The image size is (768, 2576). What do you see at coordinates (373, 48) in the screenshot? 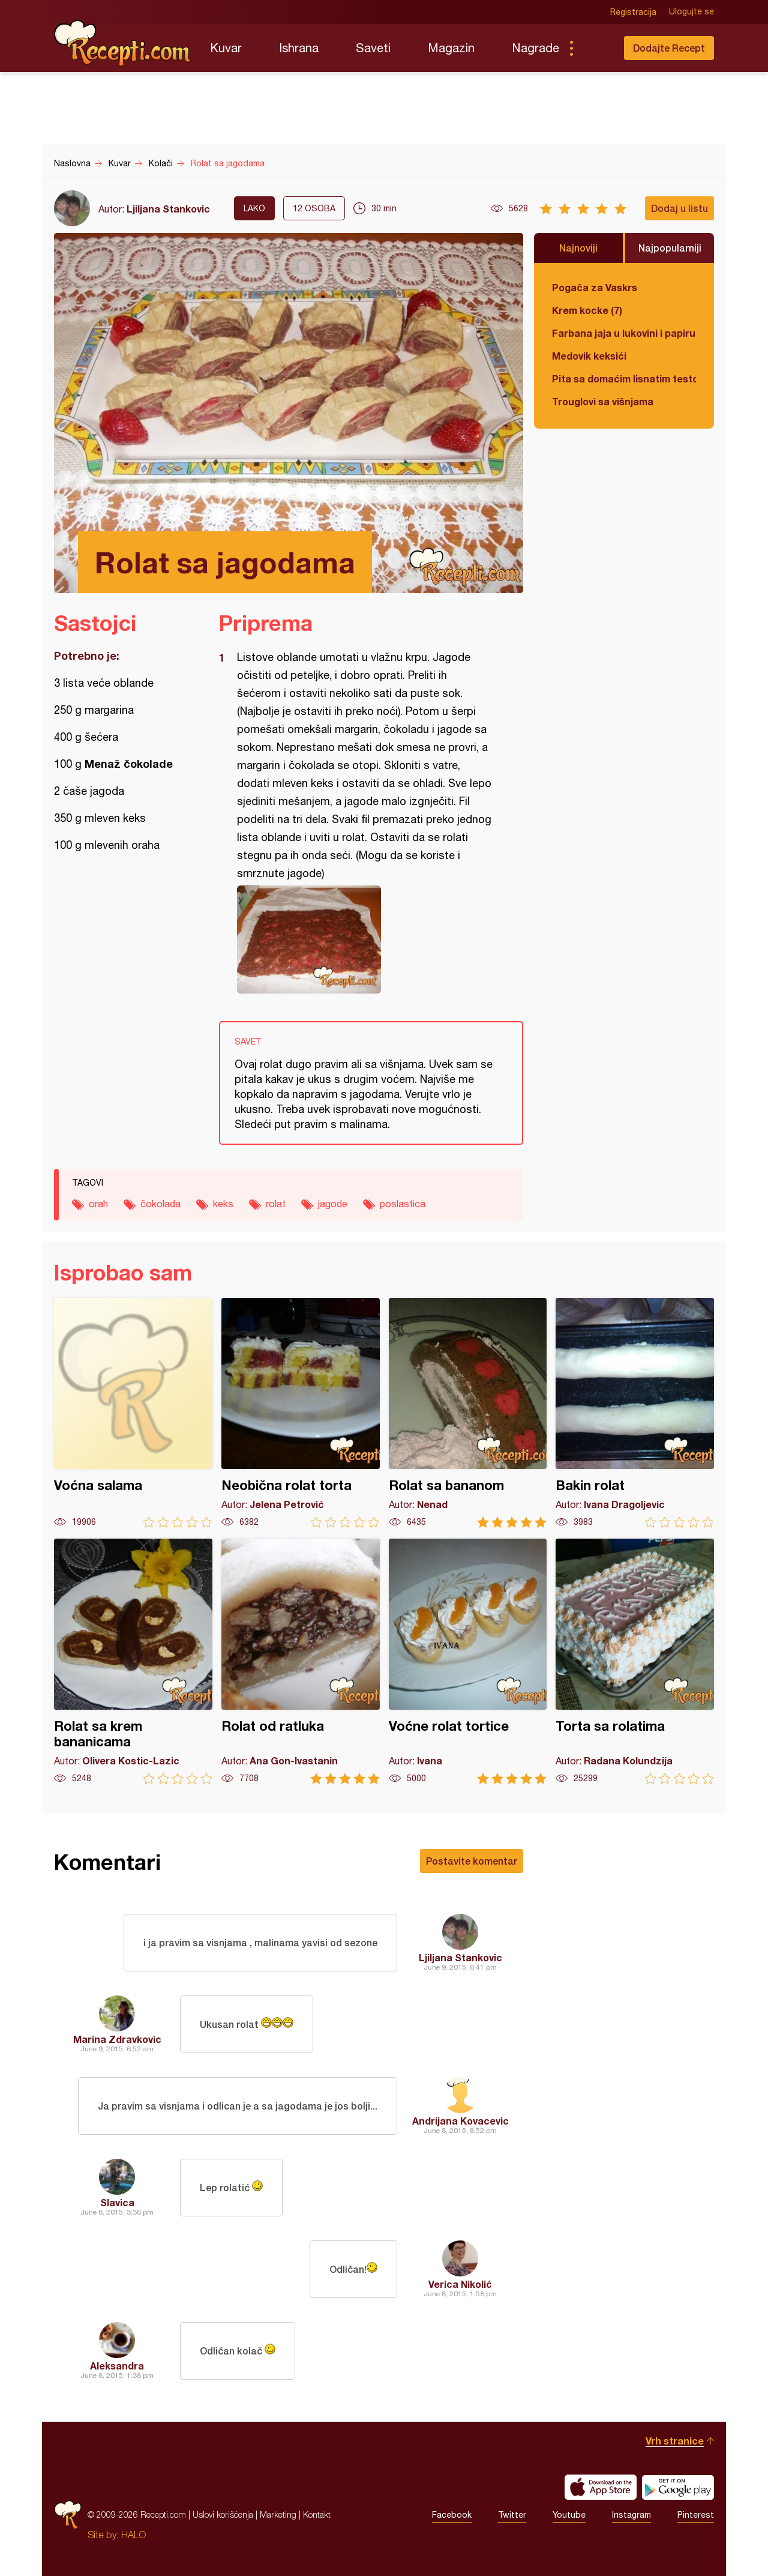
I see `Saveti` at bounding box center [373, 48].